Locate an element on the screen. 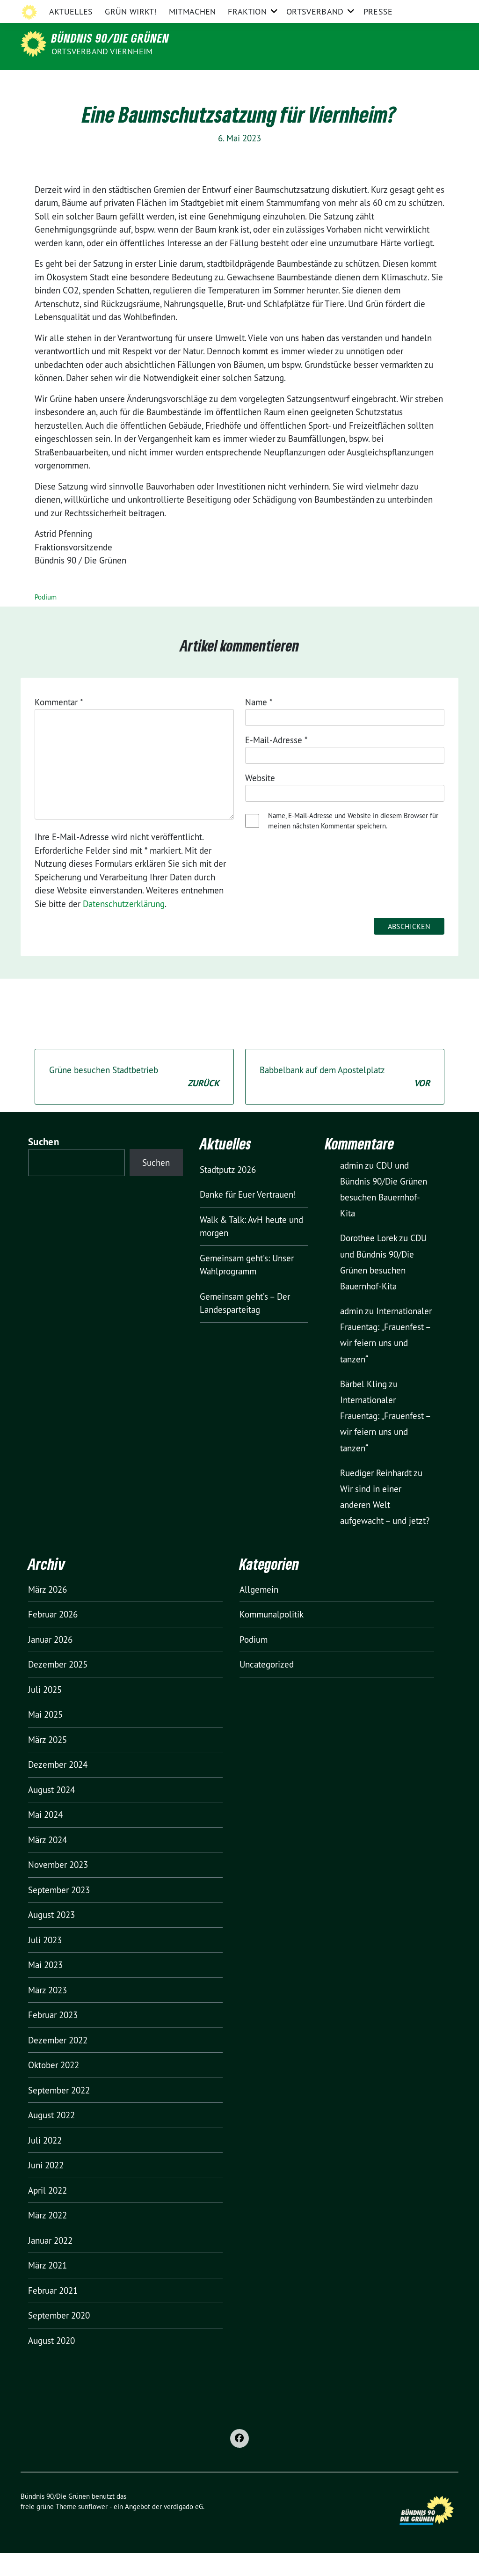 The height and width of the screenshot is (2576, 479). Januar 2026 is located at coordinates (50, 1662).